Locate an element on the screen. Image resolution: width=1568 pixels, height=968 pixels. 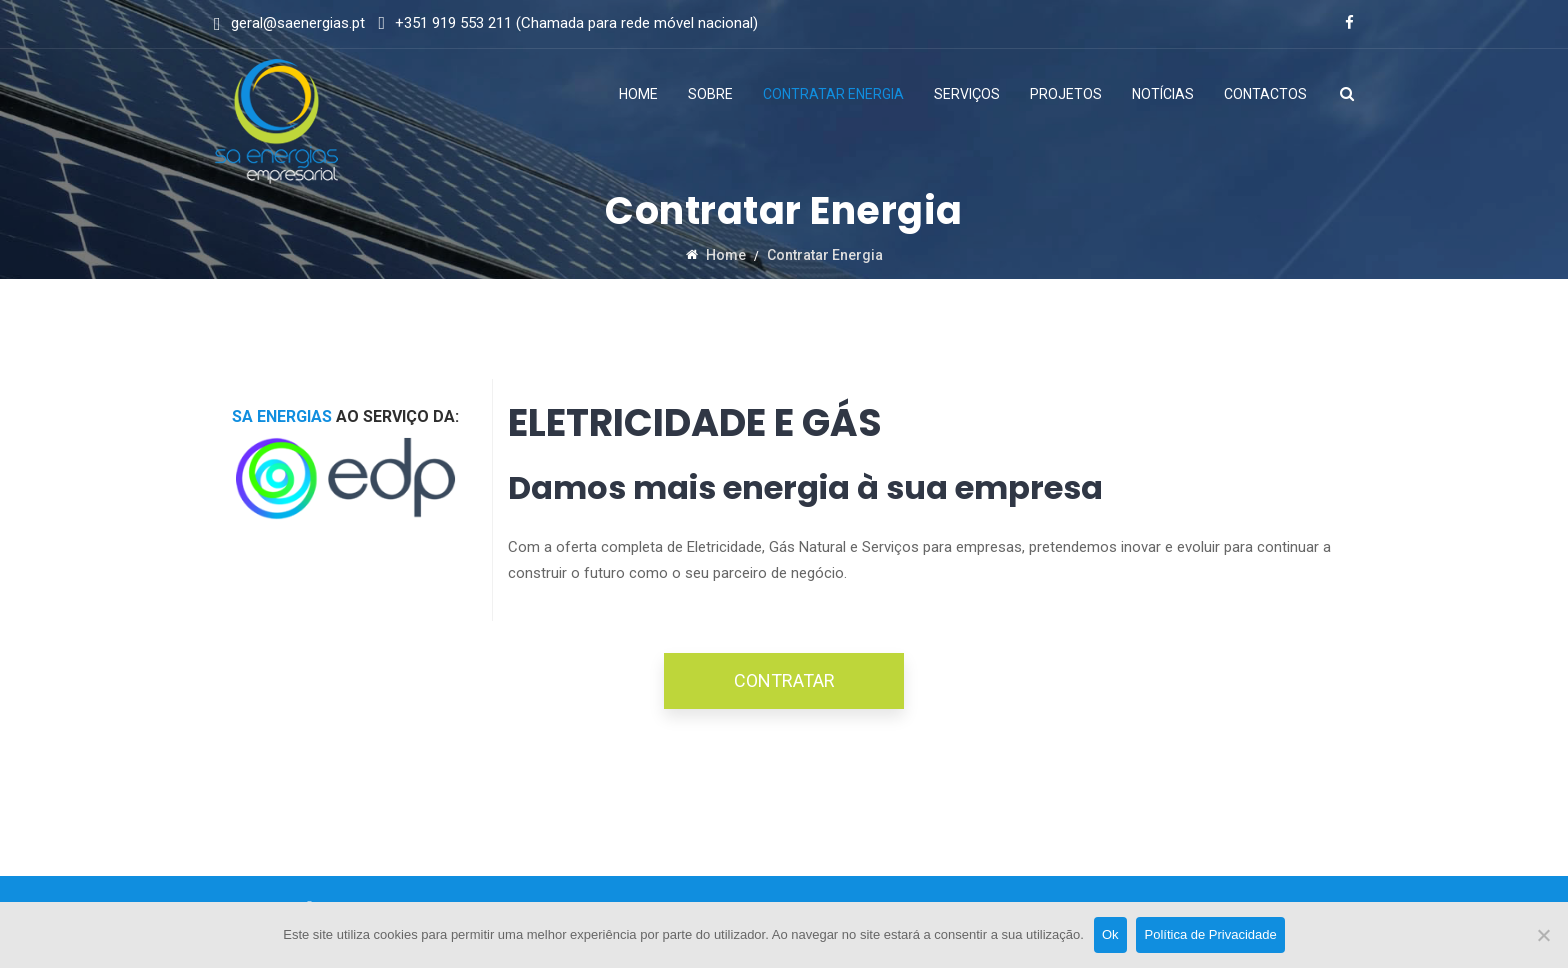
[Não] is located at coordinates (1543, 935).